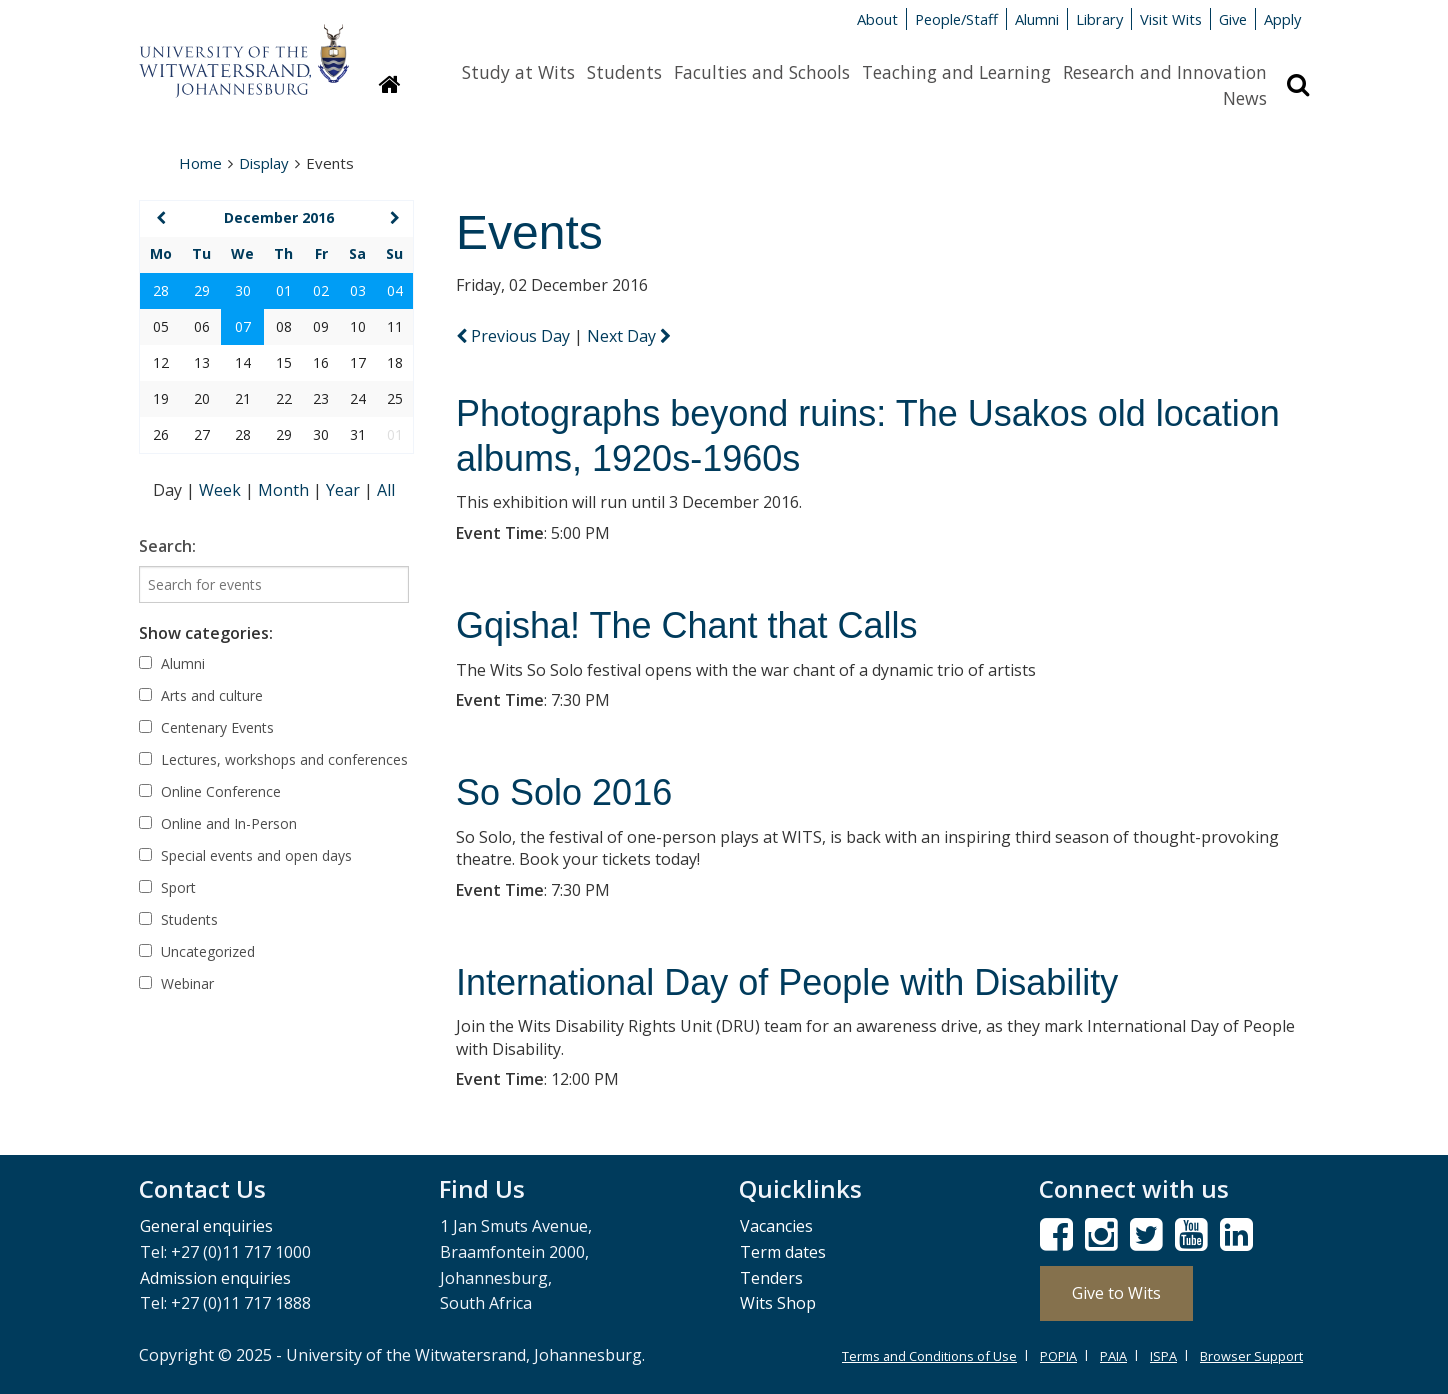  What do you see at coordinates (210, 791) in the screenshot?
I see `Online Conference` at bounding box center [210, 791].